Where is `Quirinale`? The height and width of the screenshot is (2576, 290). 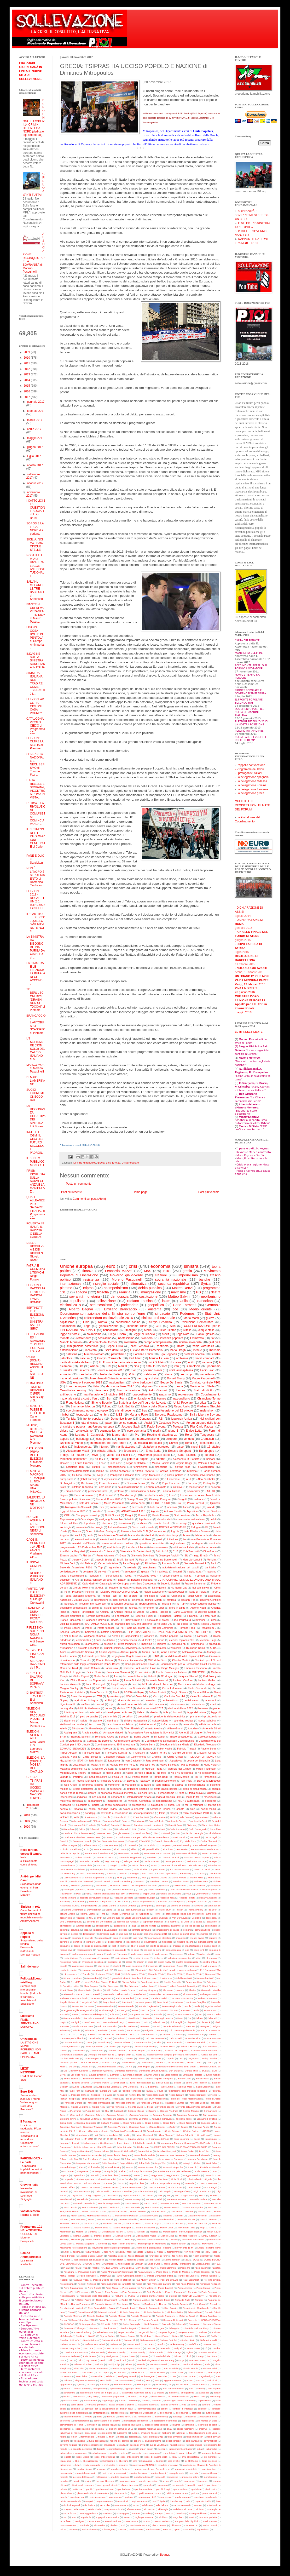 Quirinale is located at coordinates (215, 1503).